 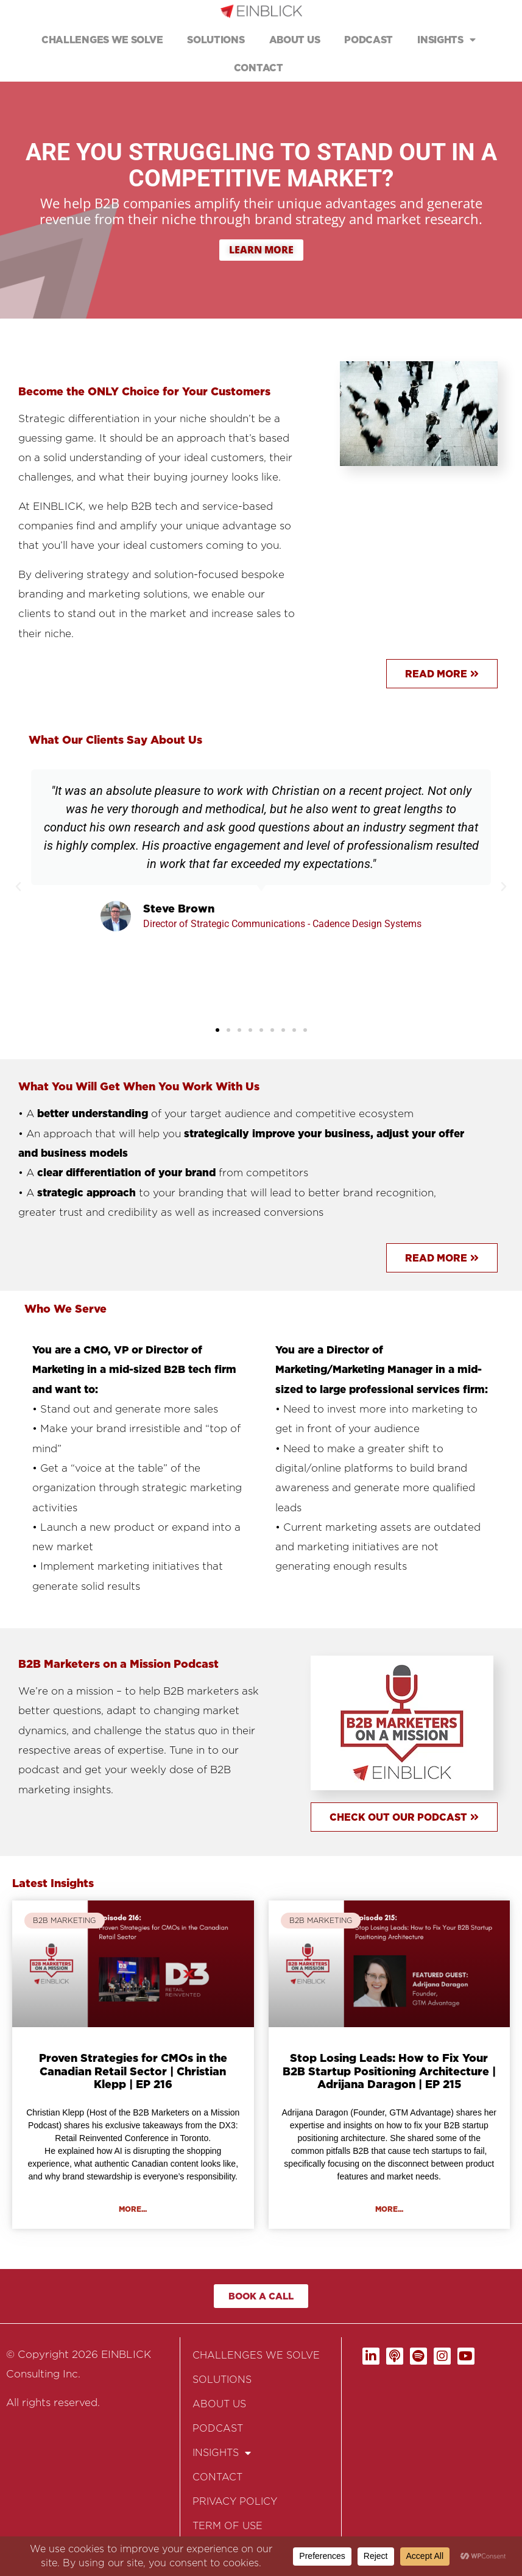 I want to click on SOLUTIONS, so click(x=215, y=39).